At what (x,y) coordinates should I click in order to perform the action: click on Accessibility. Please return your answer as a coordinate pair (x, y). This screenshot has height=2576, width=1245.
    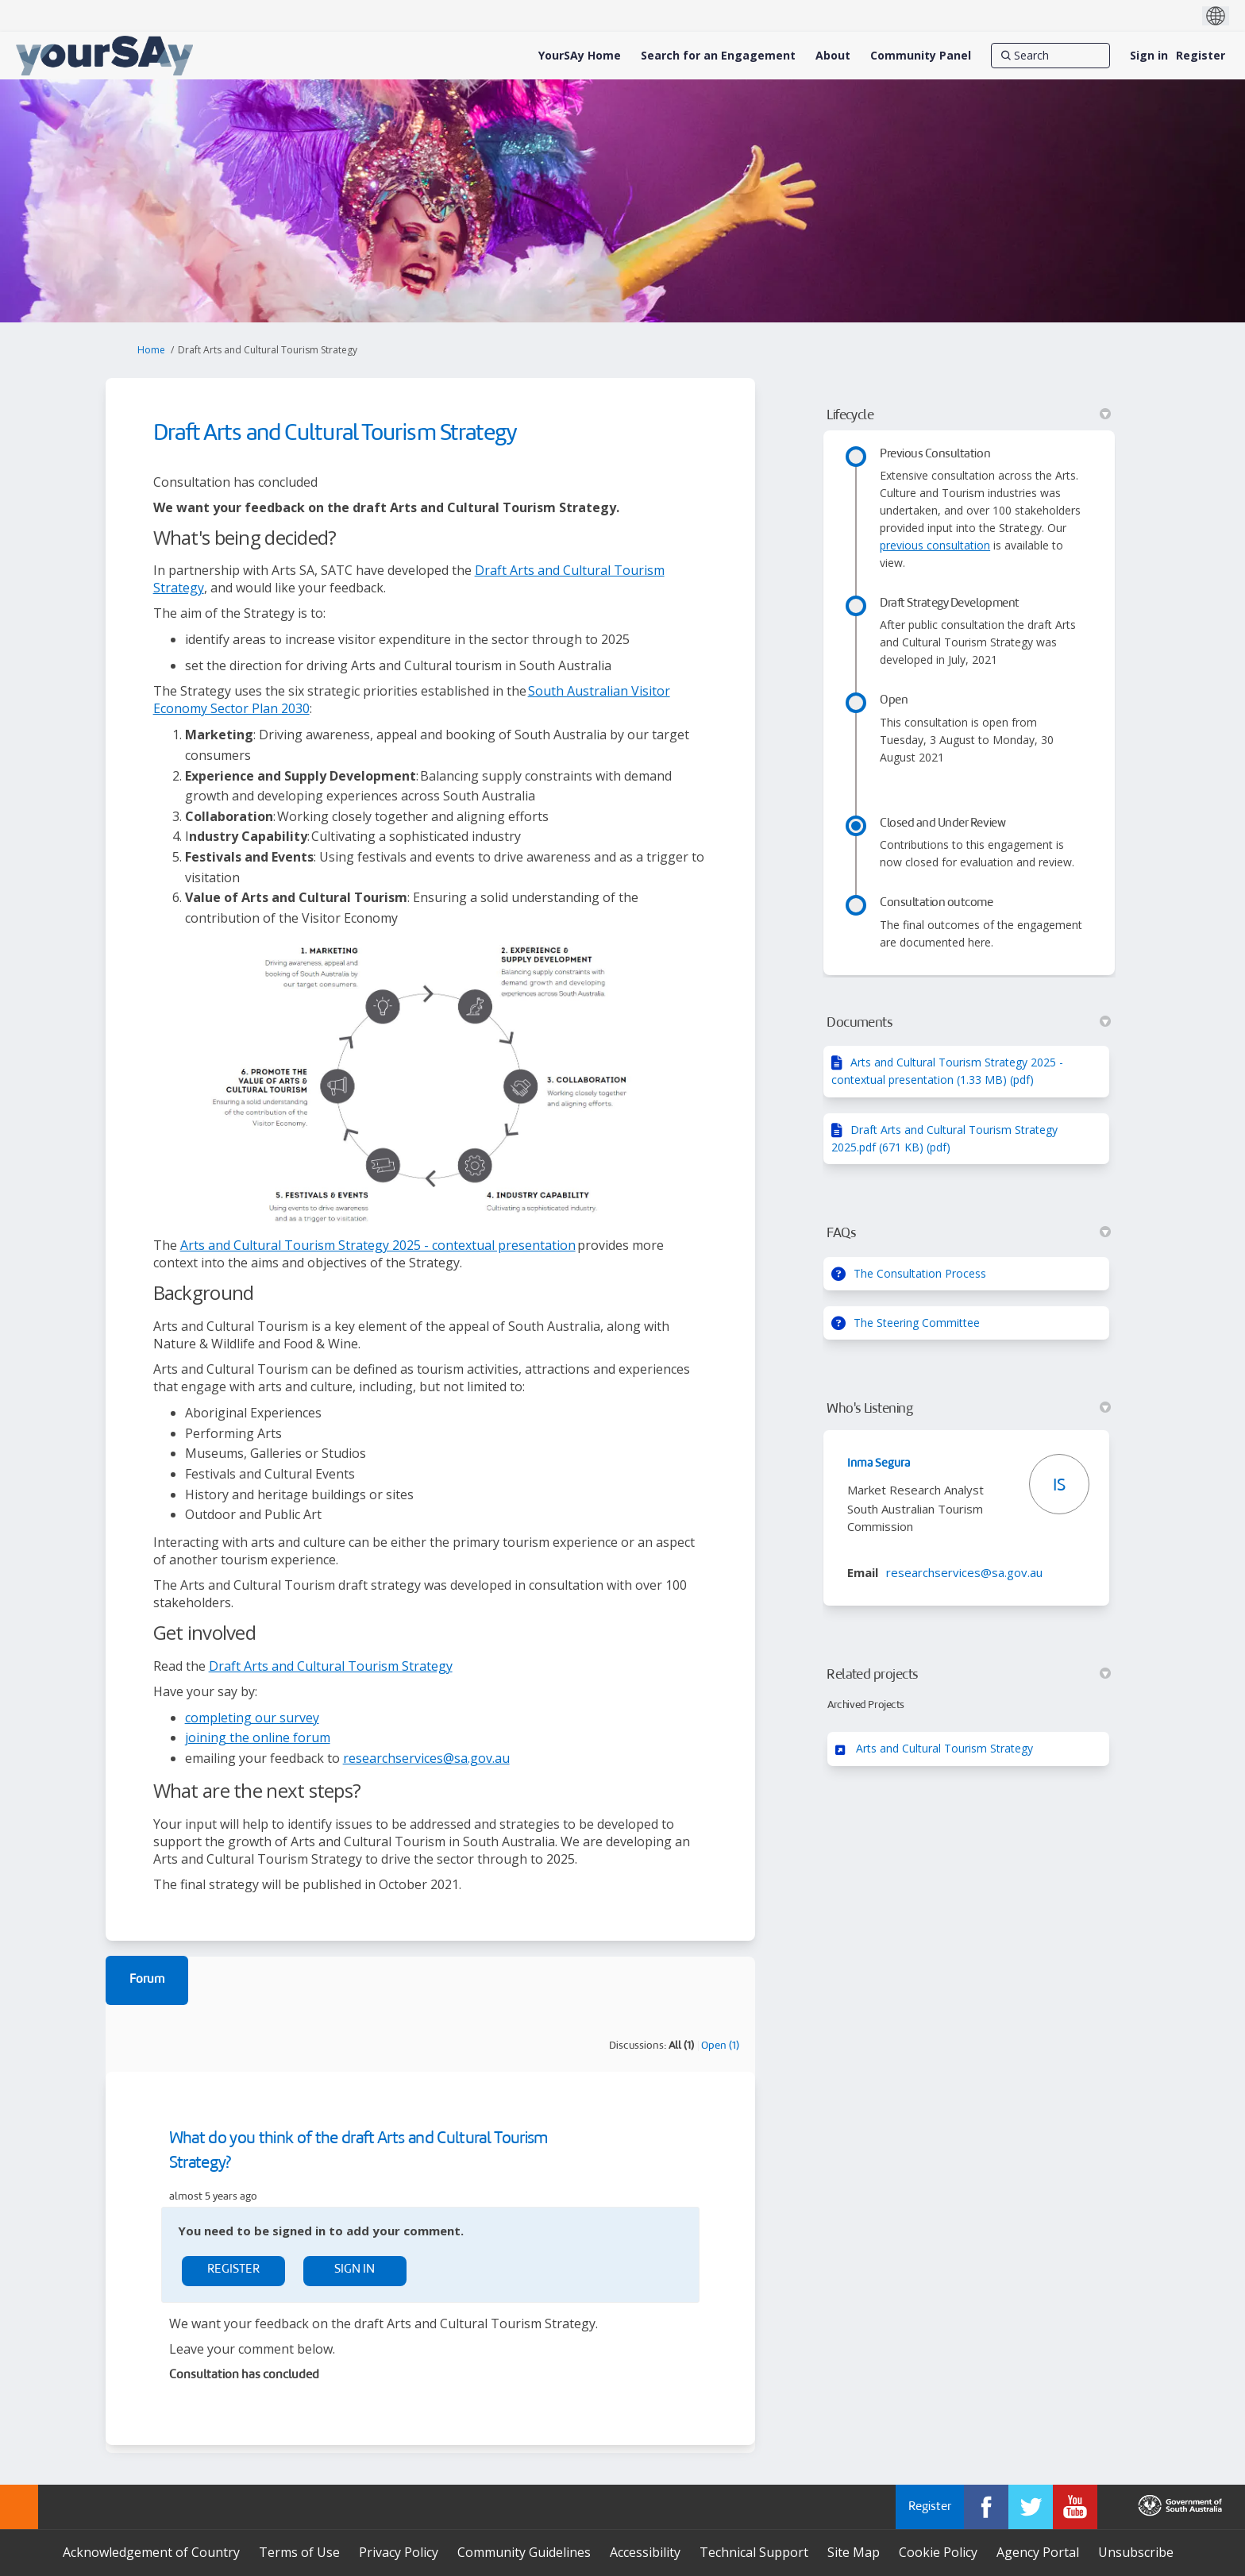
    Looking at the image, I should click on (645, 2552).